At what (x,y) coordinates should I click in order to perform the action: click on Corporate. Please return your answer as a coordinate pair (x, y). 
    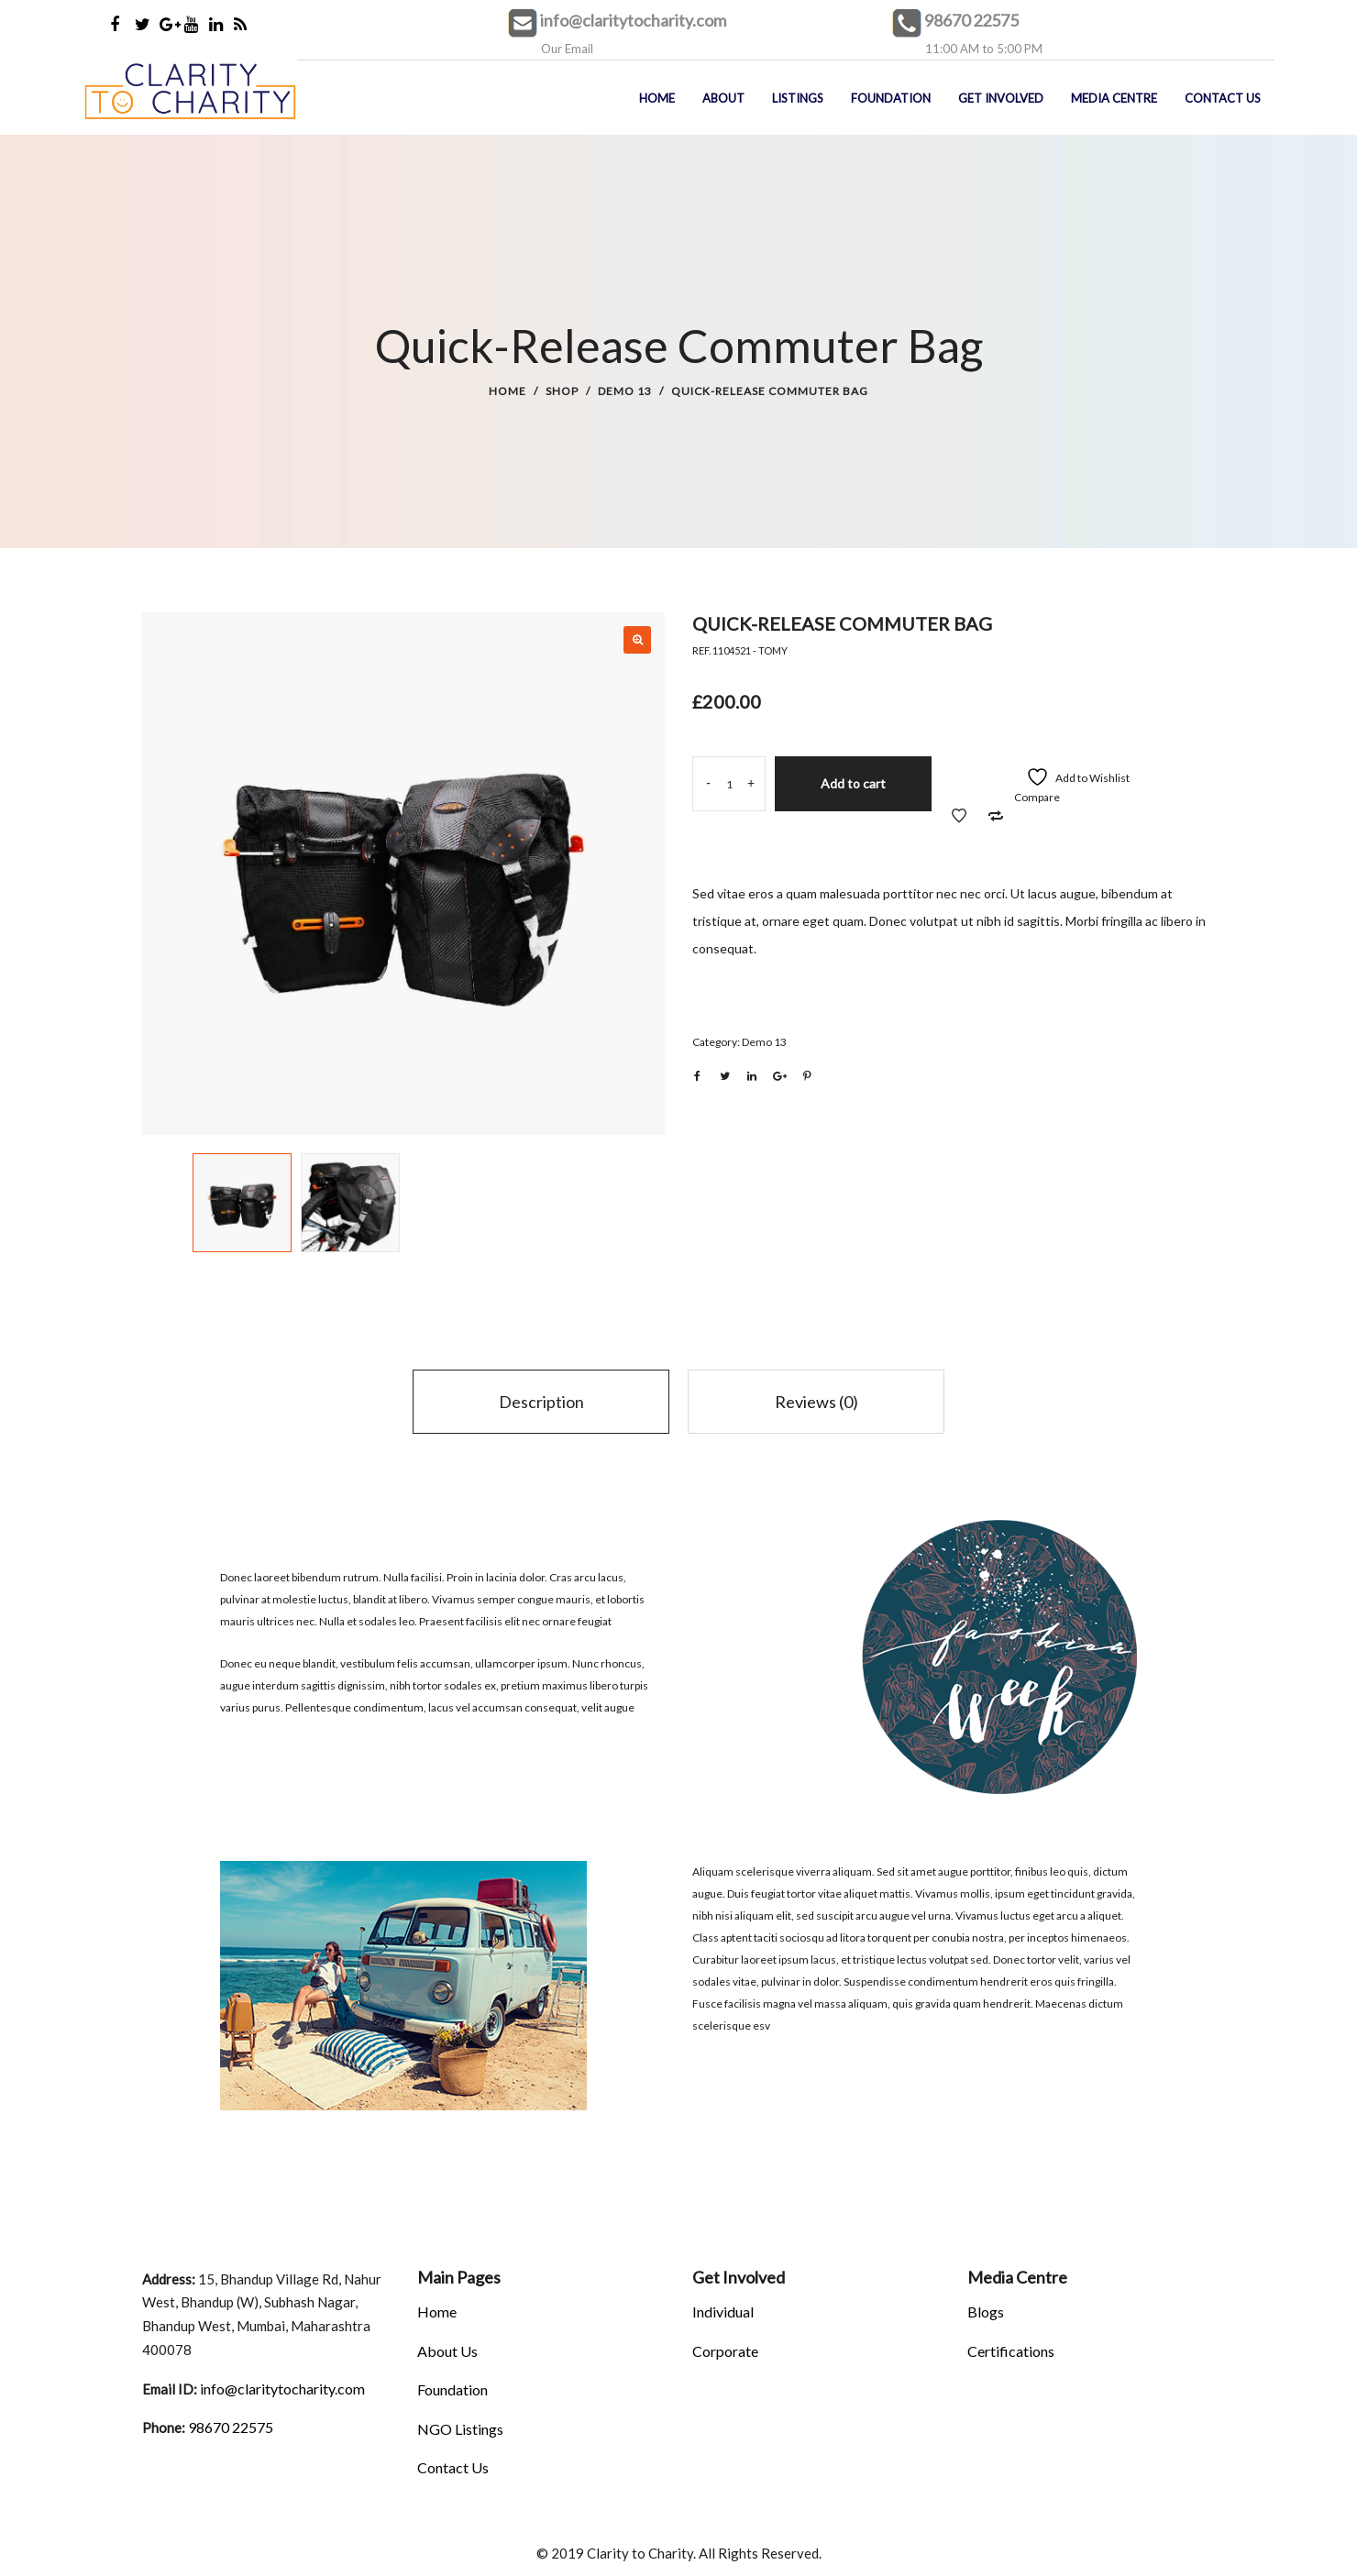
    Looking at the image, I should click on (725, 2351).